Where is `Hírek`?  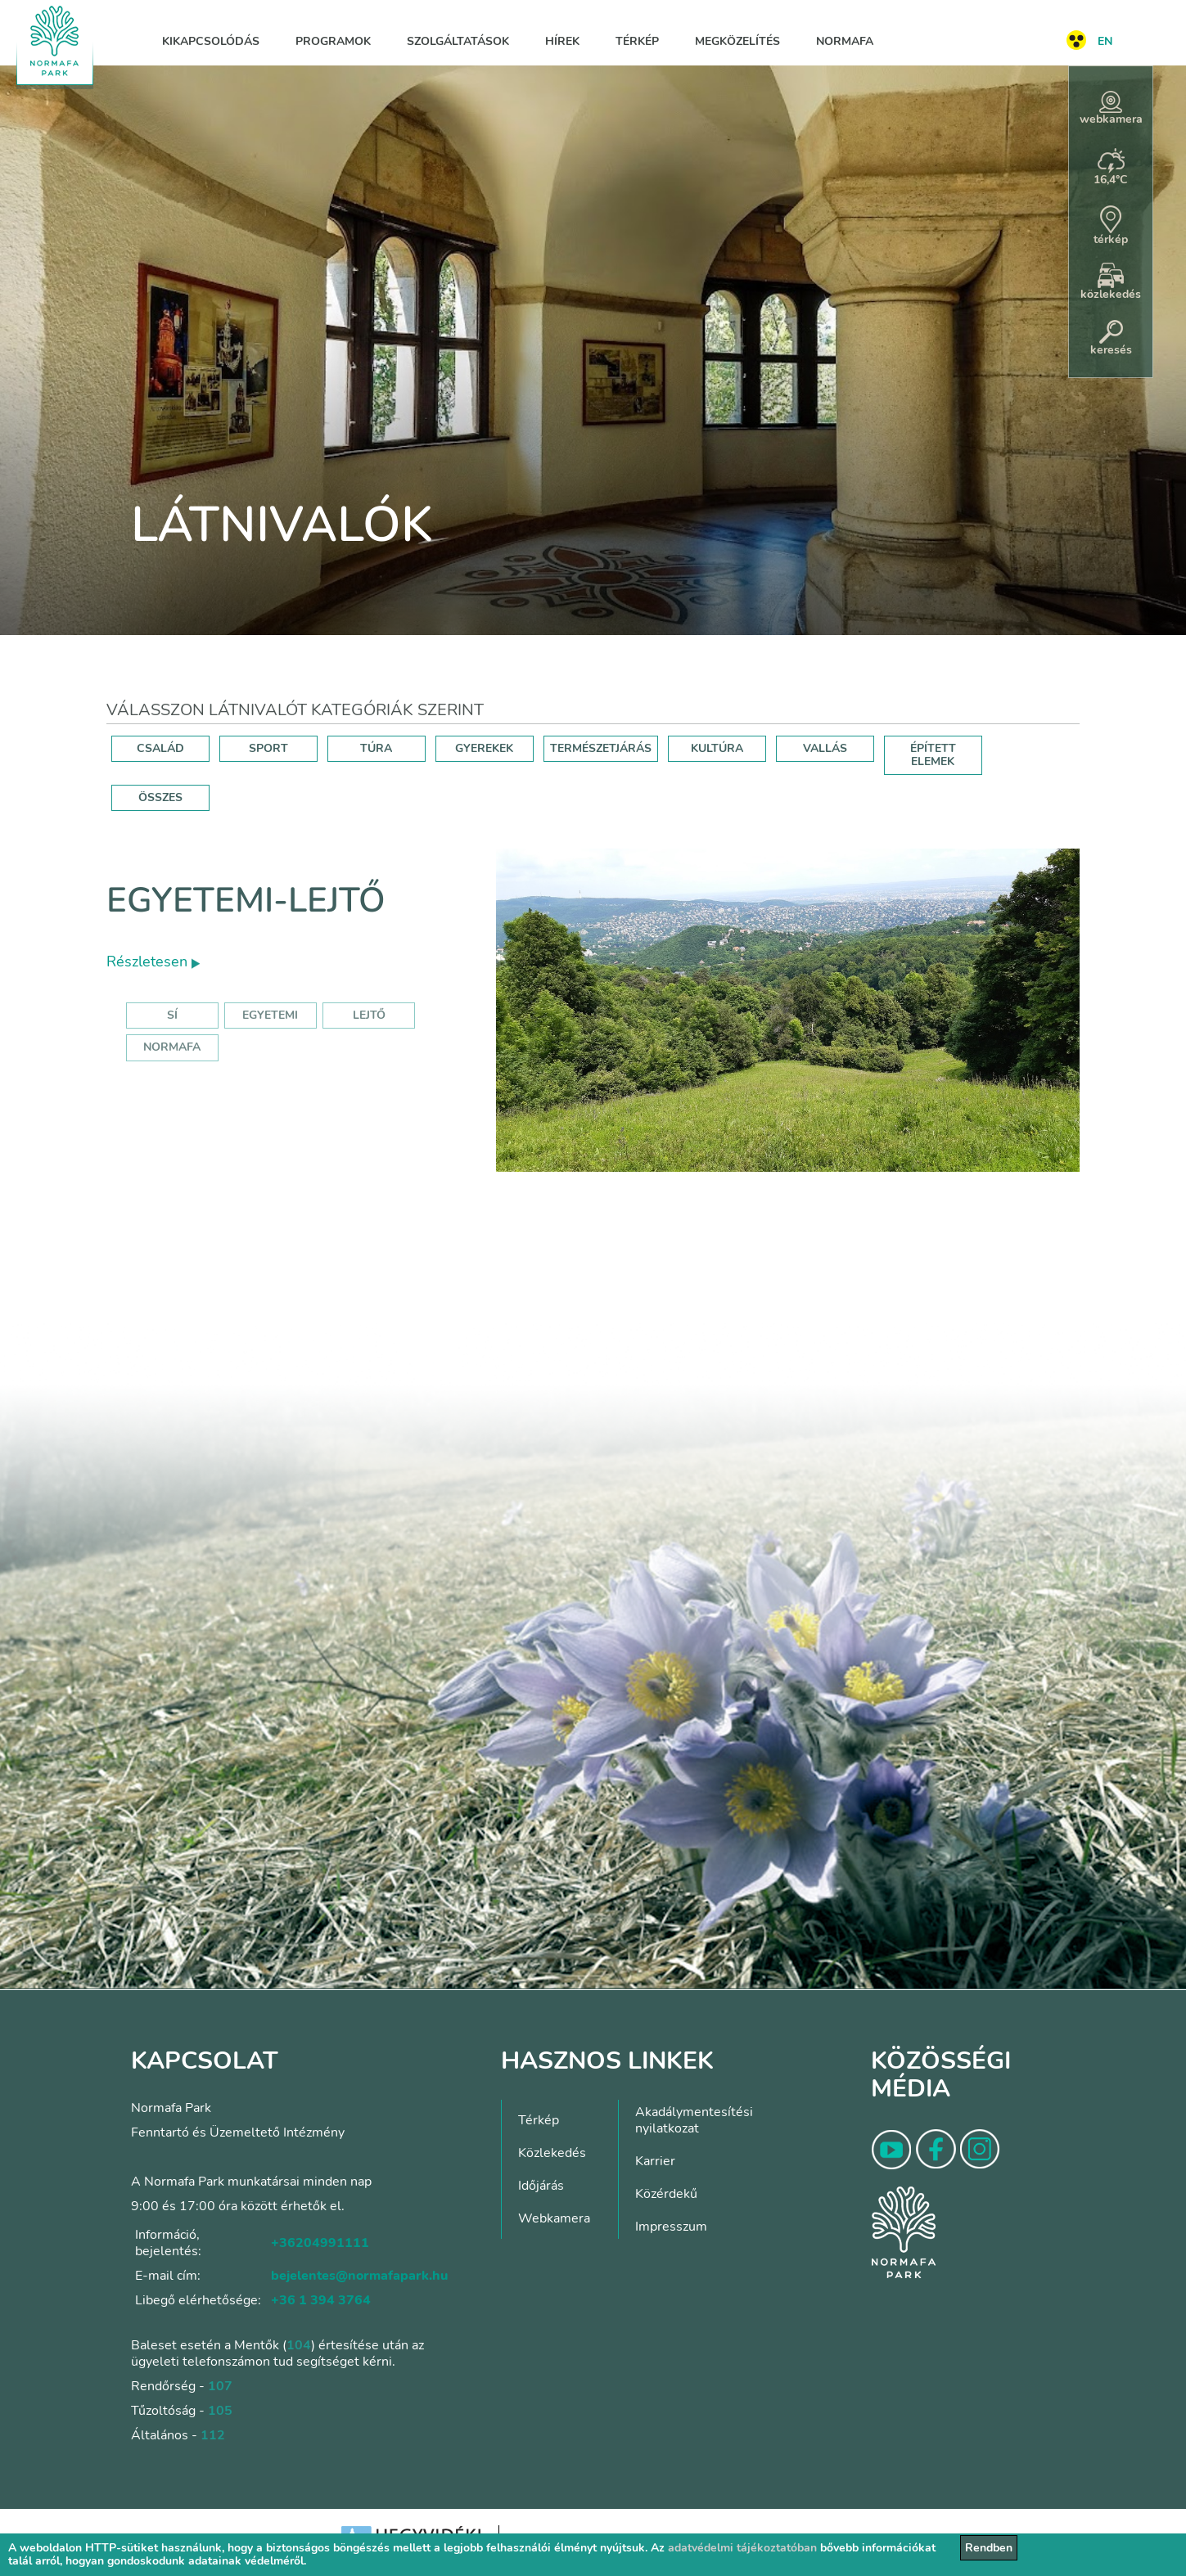
Hírek is located at coordinates (562, 41).